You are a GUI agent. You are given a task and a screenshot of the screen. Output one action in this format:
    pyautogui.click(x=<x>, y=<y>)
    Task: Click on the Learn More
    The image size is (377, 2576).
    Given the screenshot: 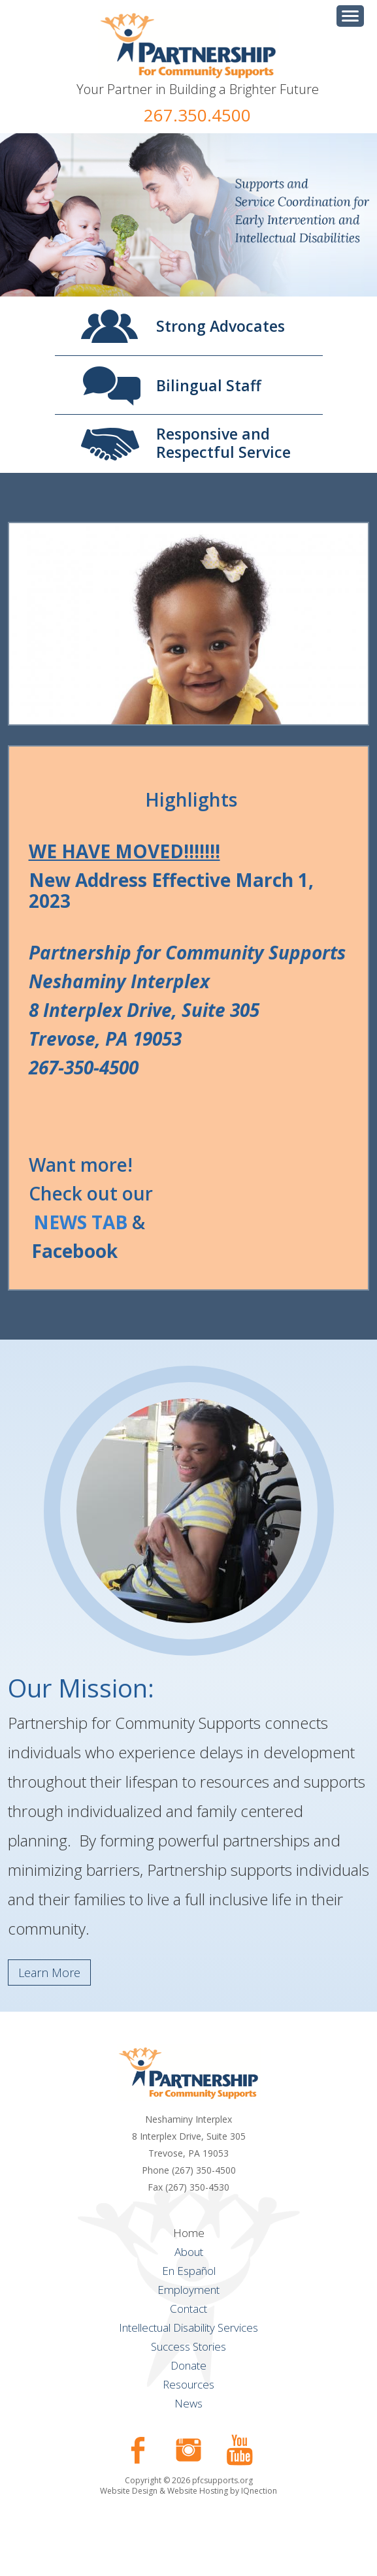 What is the action you would take?
    pyautogui.click(x=49, y=1972)
    